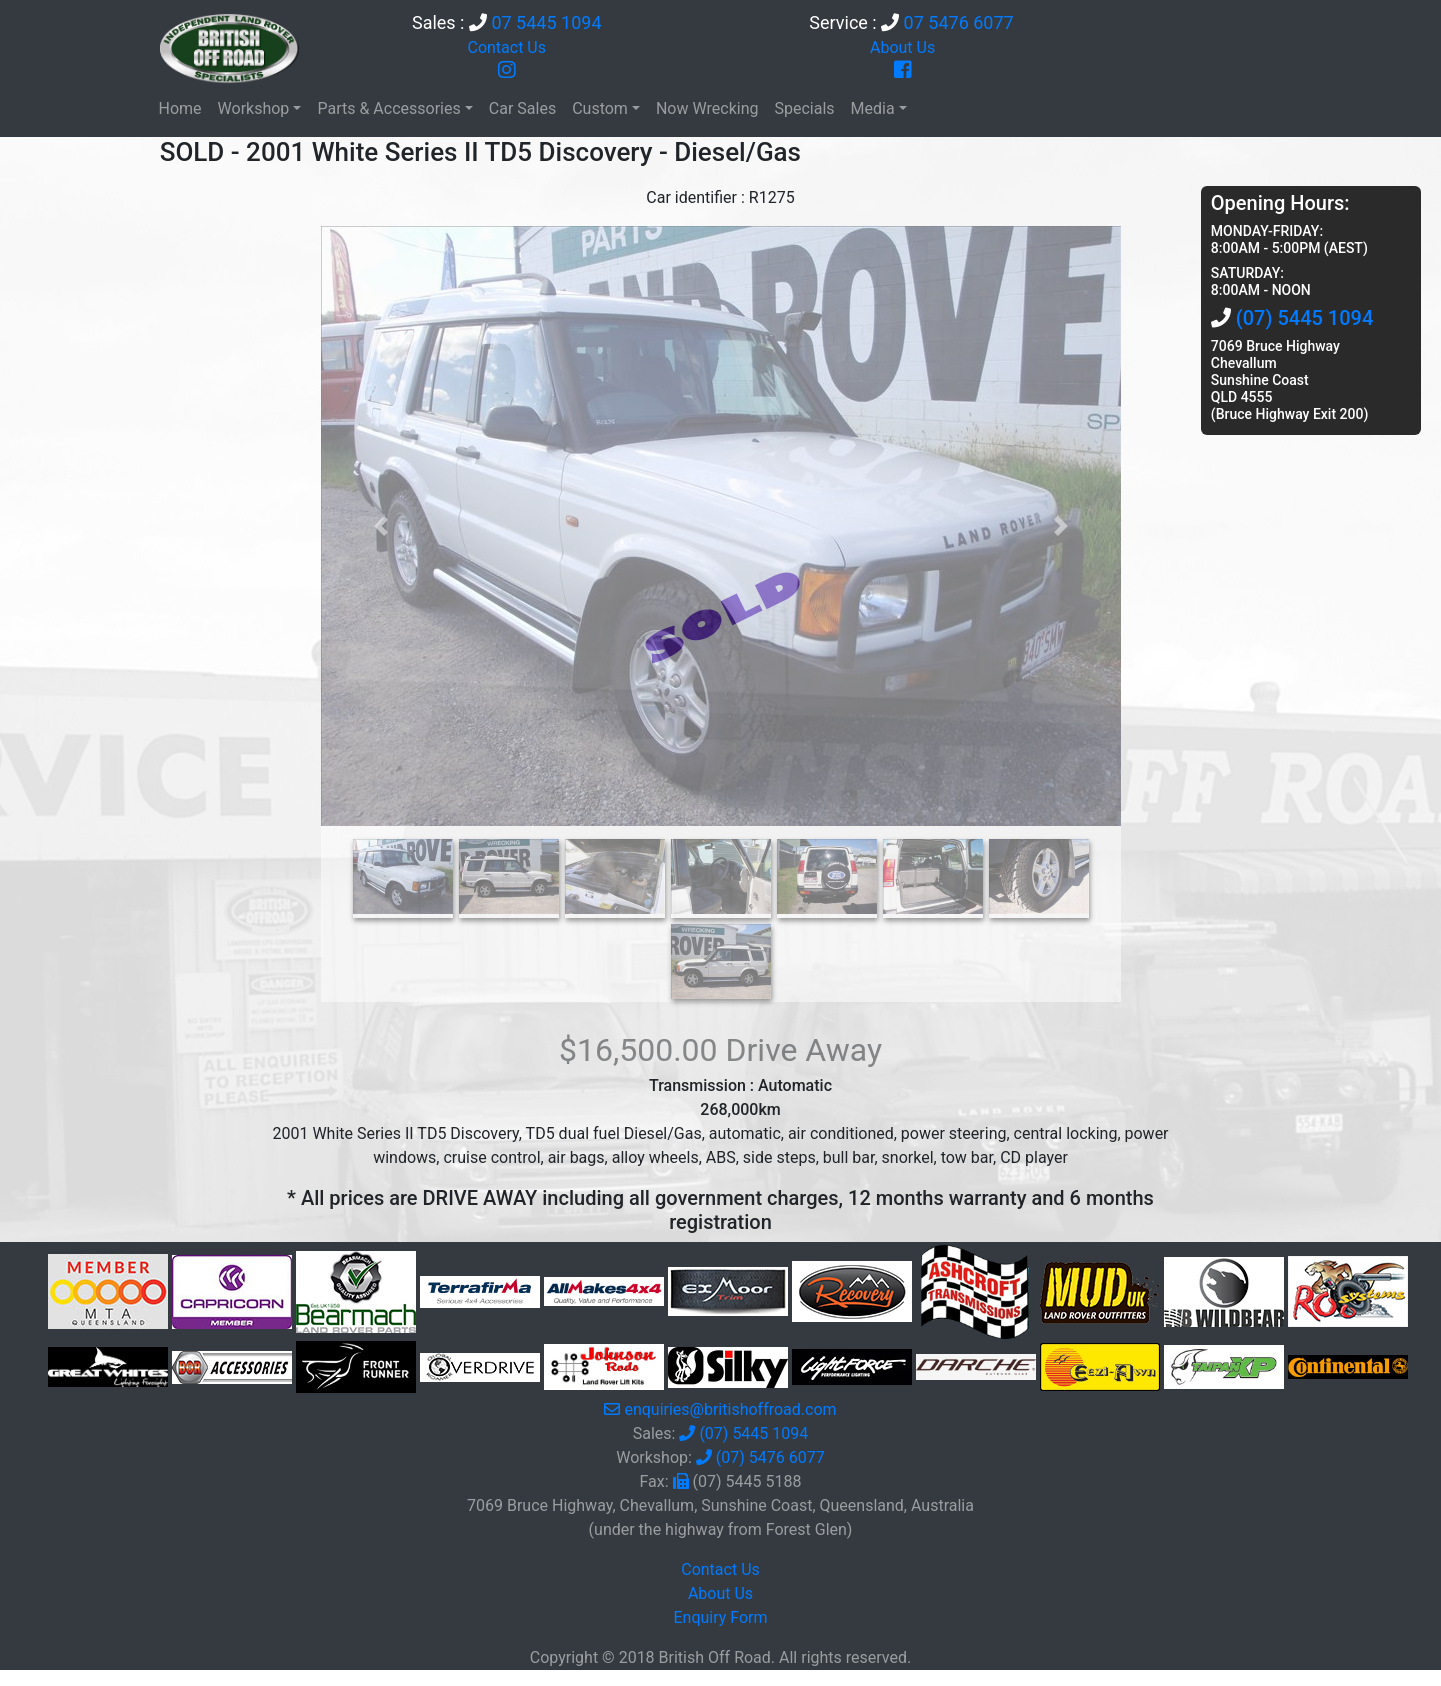  Describe the element at coordinates (506, 47) in the screenshot. I see `Contact Us` at that location.